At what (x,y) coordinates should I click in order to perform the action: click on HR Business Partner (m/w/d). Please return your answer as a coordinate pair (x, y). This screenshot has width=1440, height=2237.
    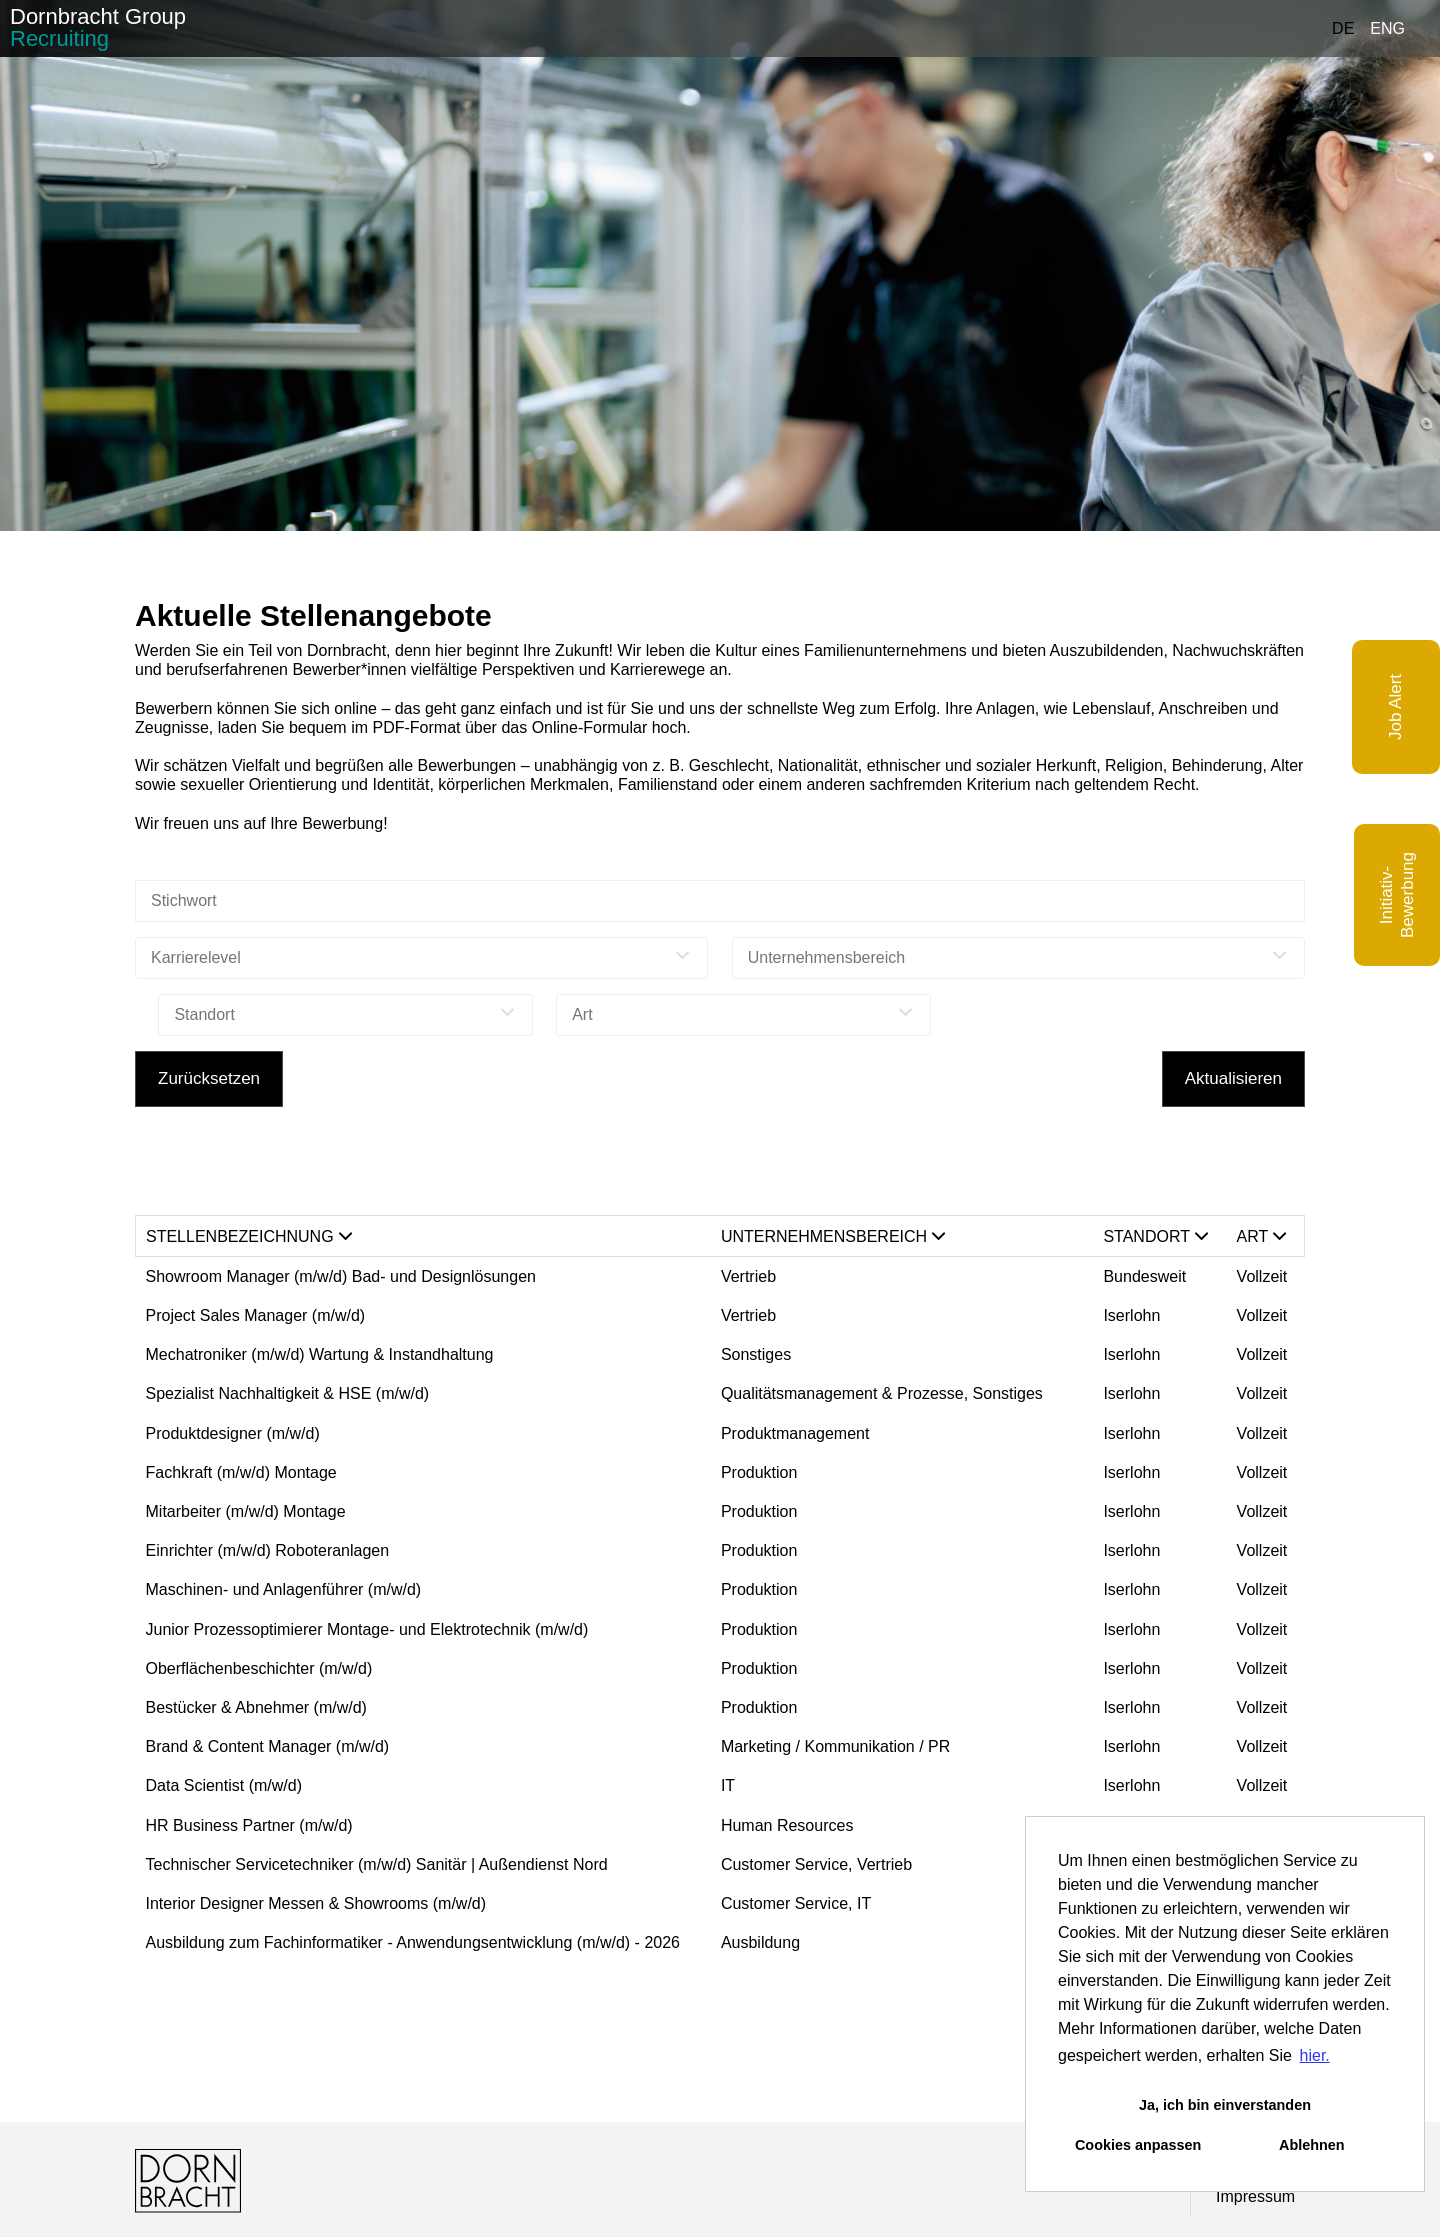
    Looking at the image, I should click on (249, 1825).